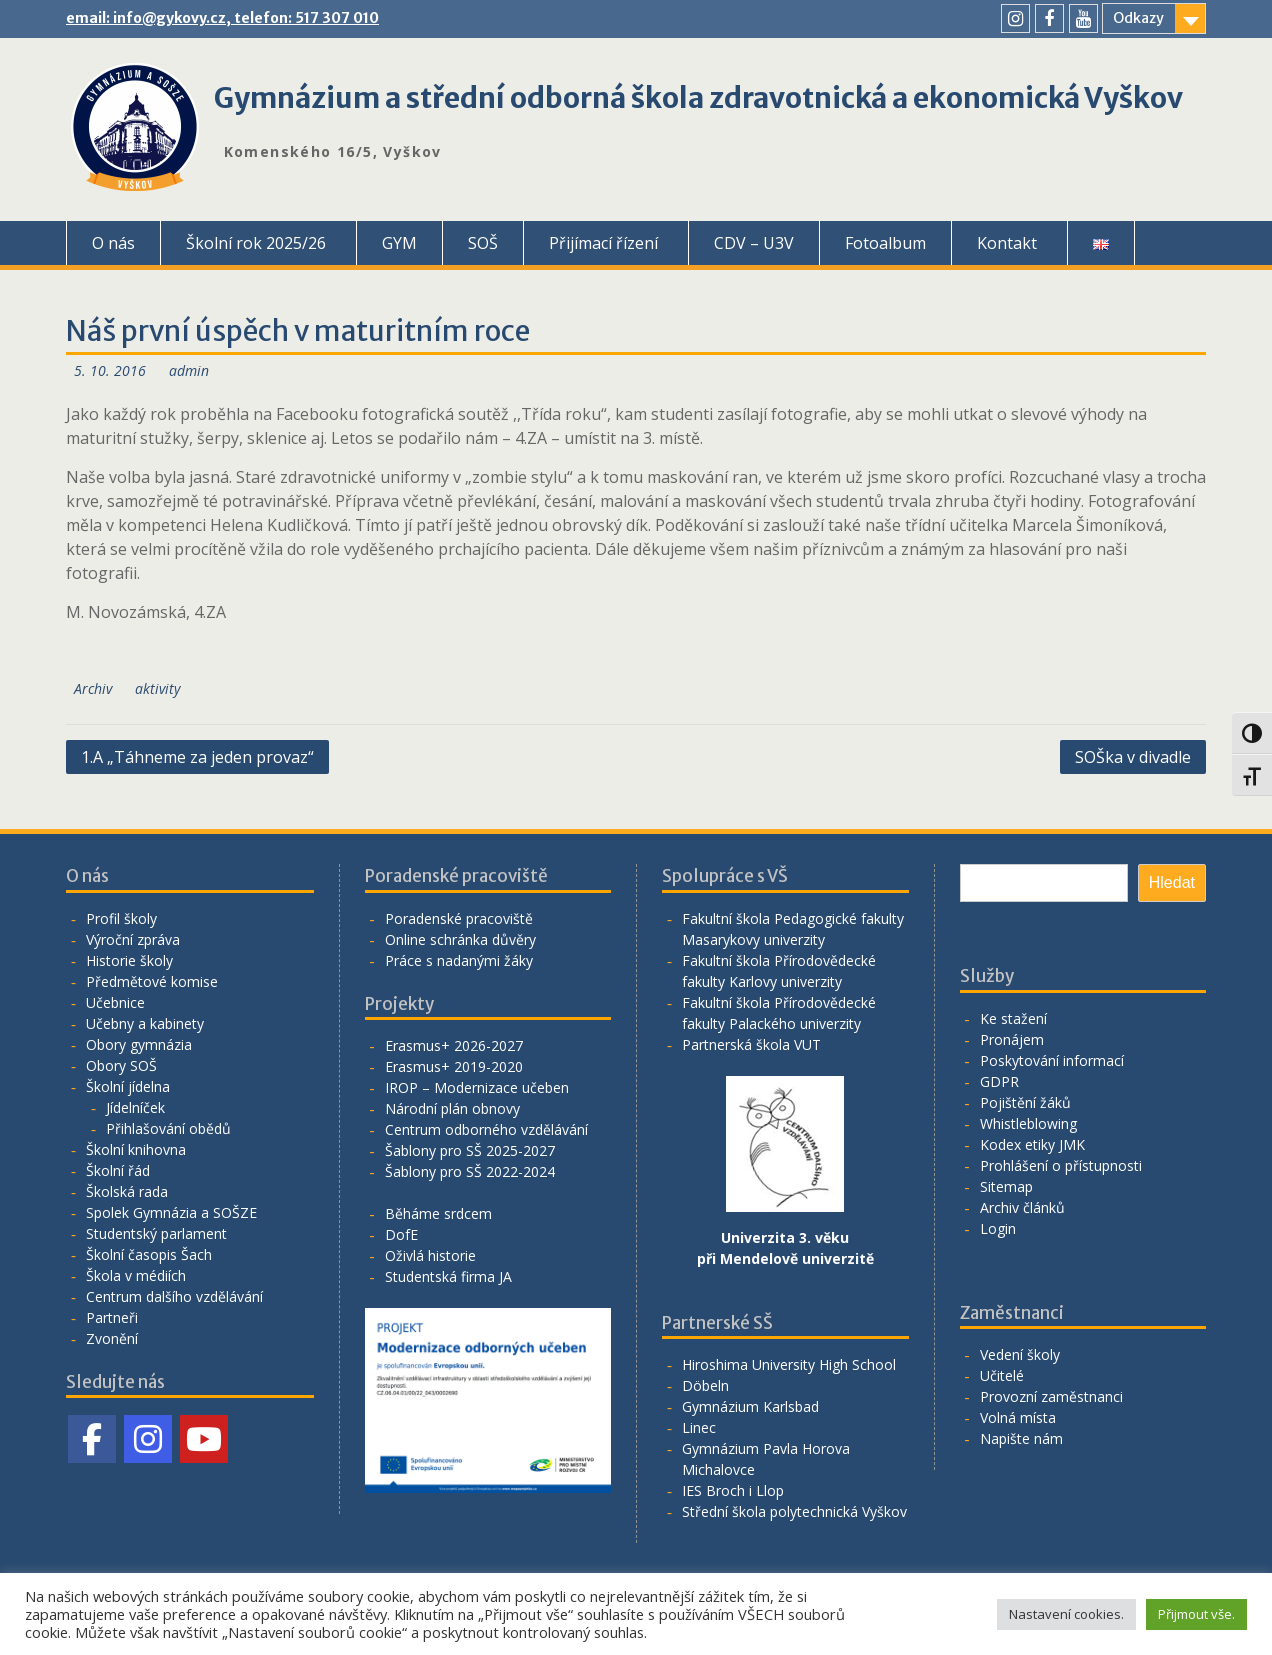  Describe the element at coordinates (1052, 1060) in the screenshot. I see `Poskytování informací` at that location.